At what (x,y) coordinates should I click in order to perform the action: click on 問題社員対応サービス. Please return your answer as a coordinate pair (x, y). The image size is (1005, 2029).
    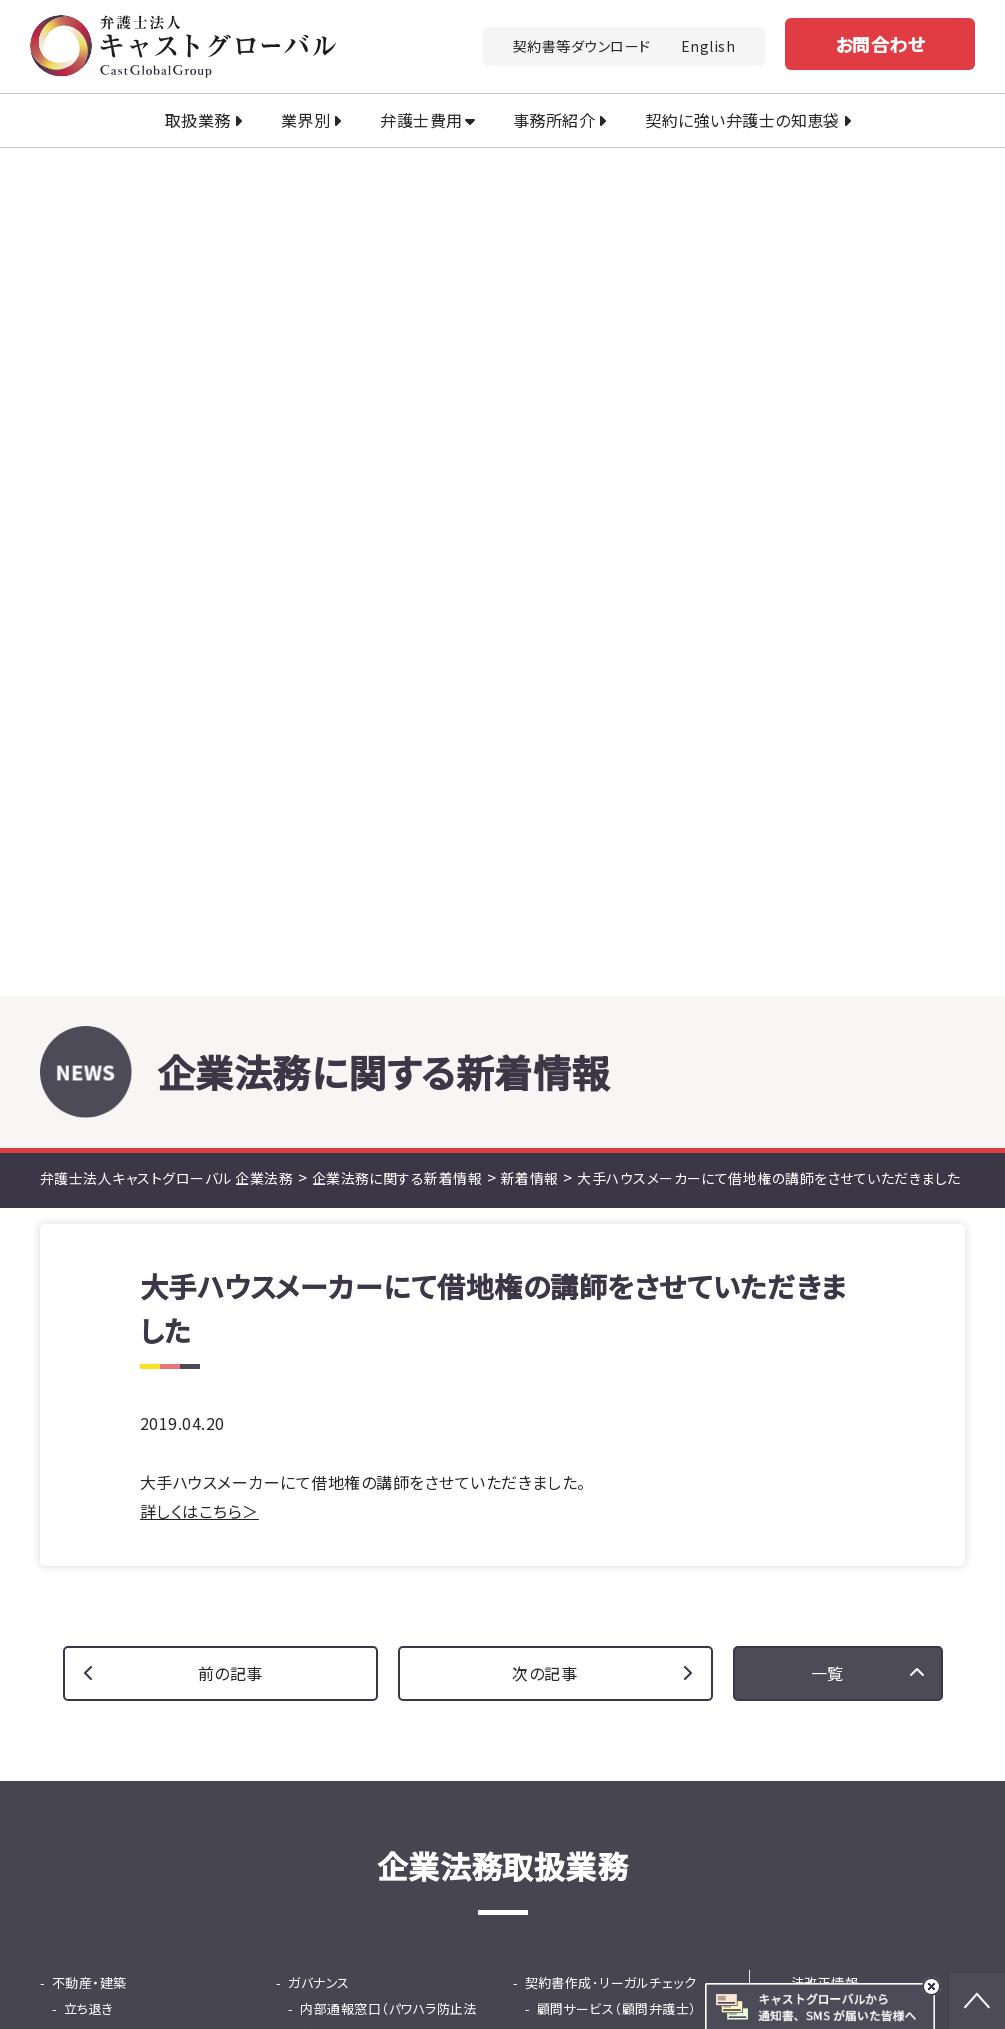
    Looking at the image, I should click on (366, 1317).